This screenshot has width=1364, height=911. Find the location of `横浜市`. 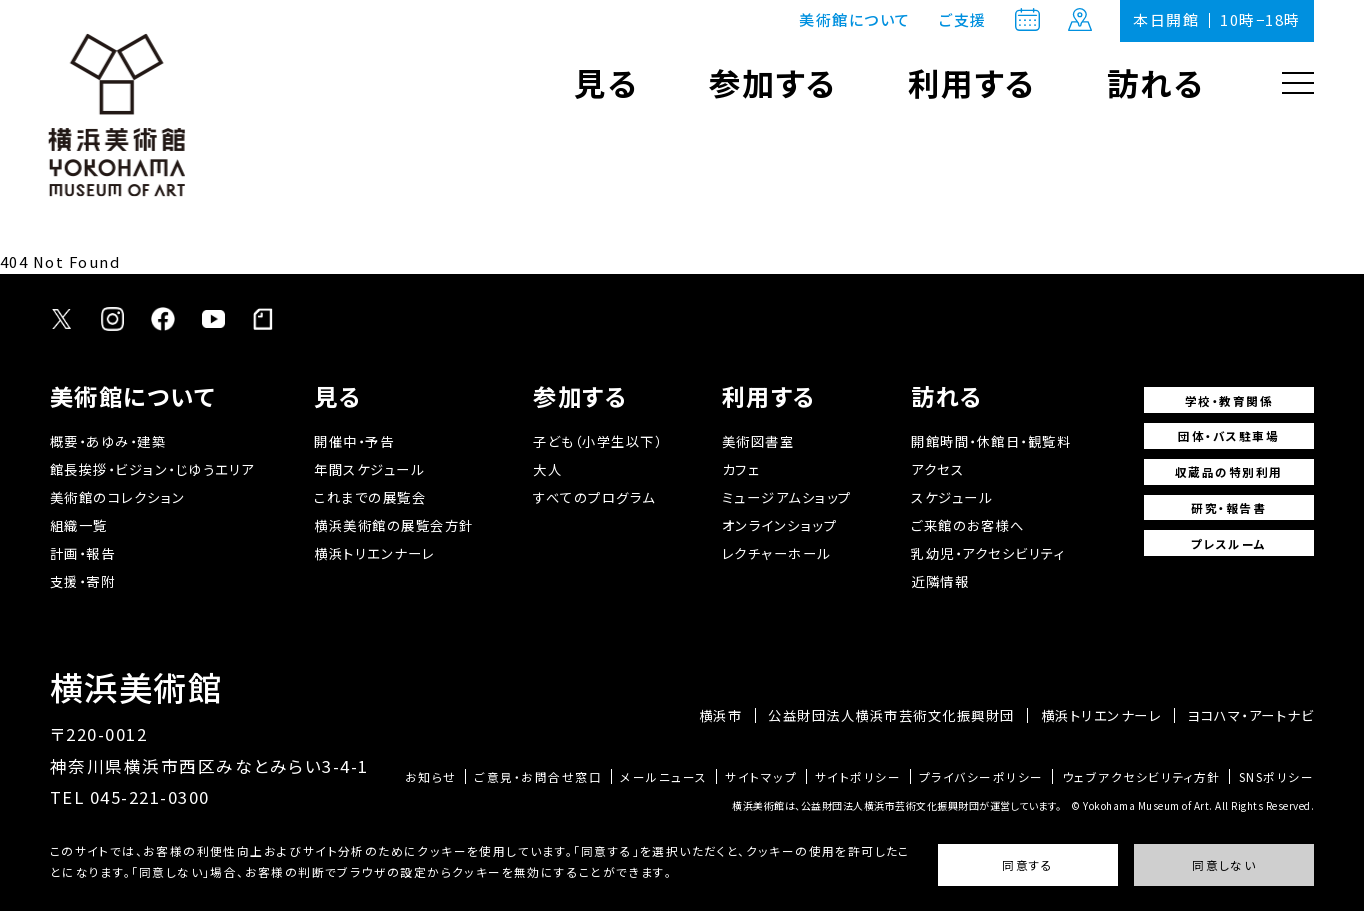

横浜市 is located at coordinates (721, 715).